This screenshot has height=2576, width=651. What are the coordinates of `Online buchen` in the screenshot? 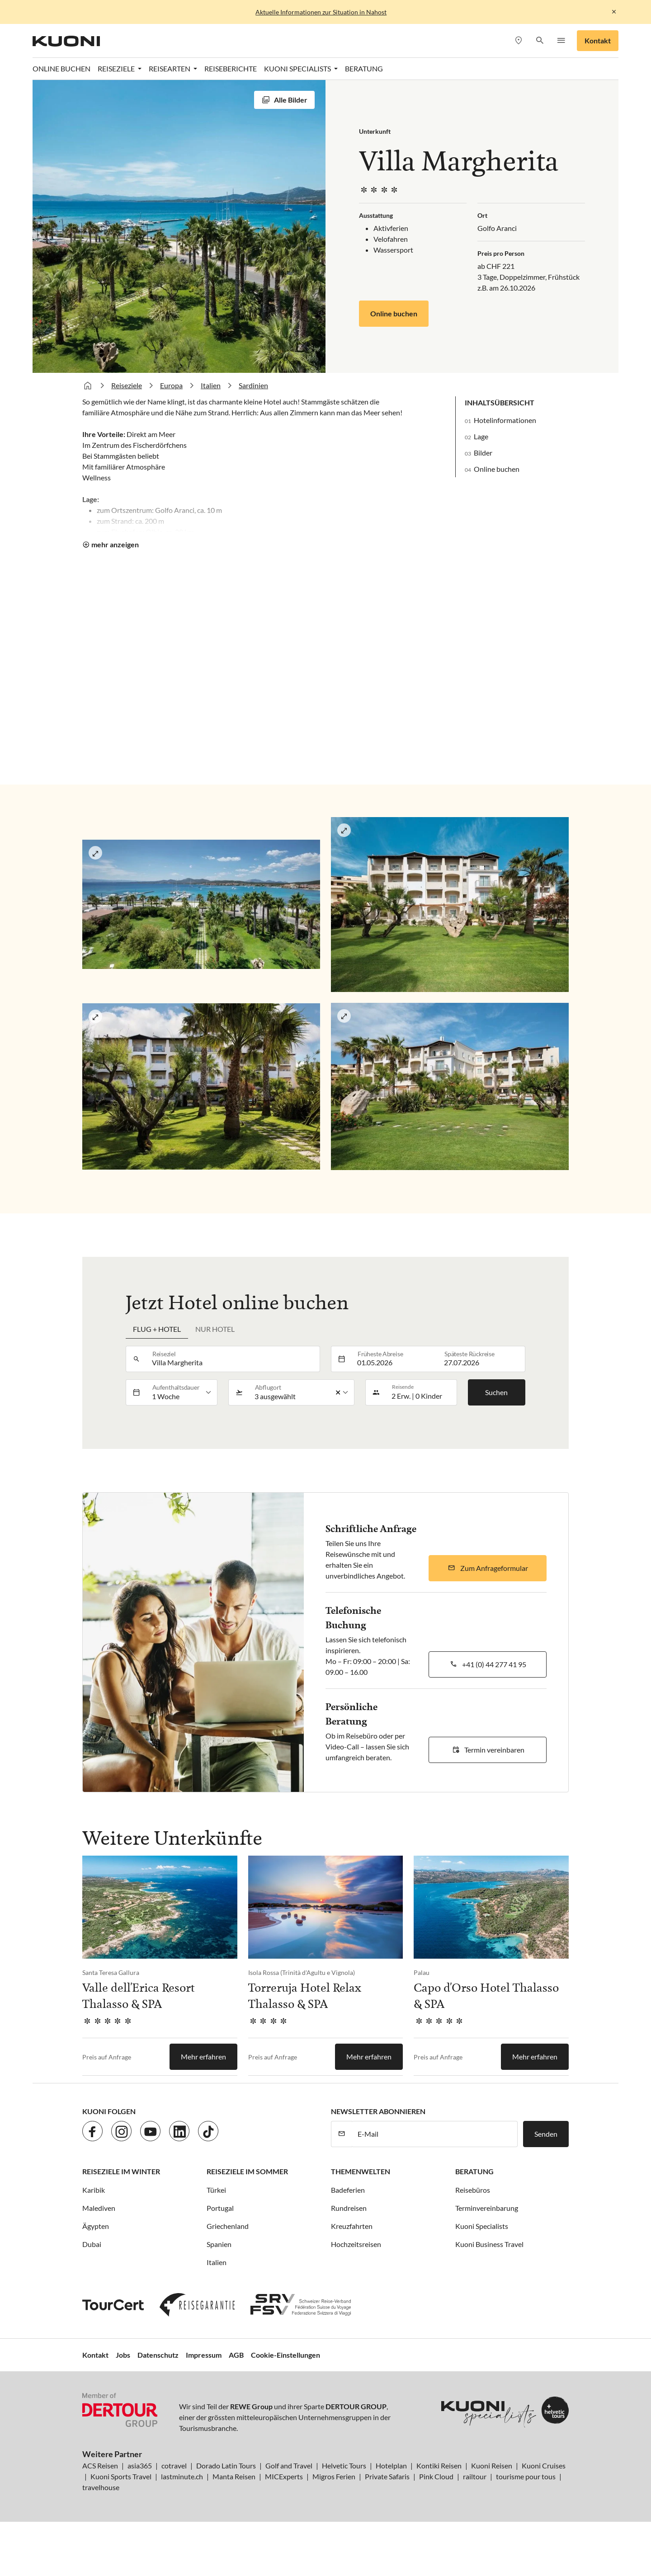 It's located at (393, 313).